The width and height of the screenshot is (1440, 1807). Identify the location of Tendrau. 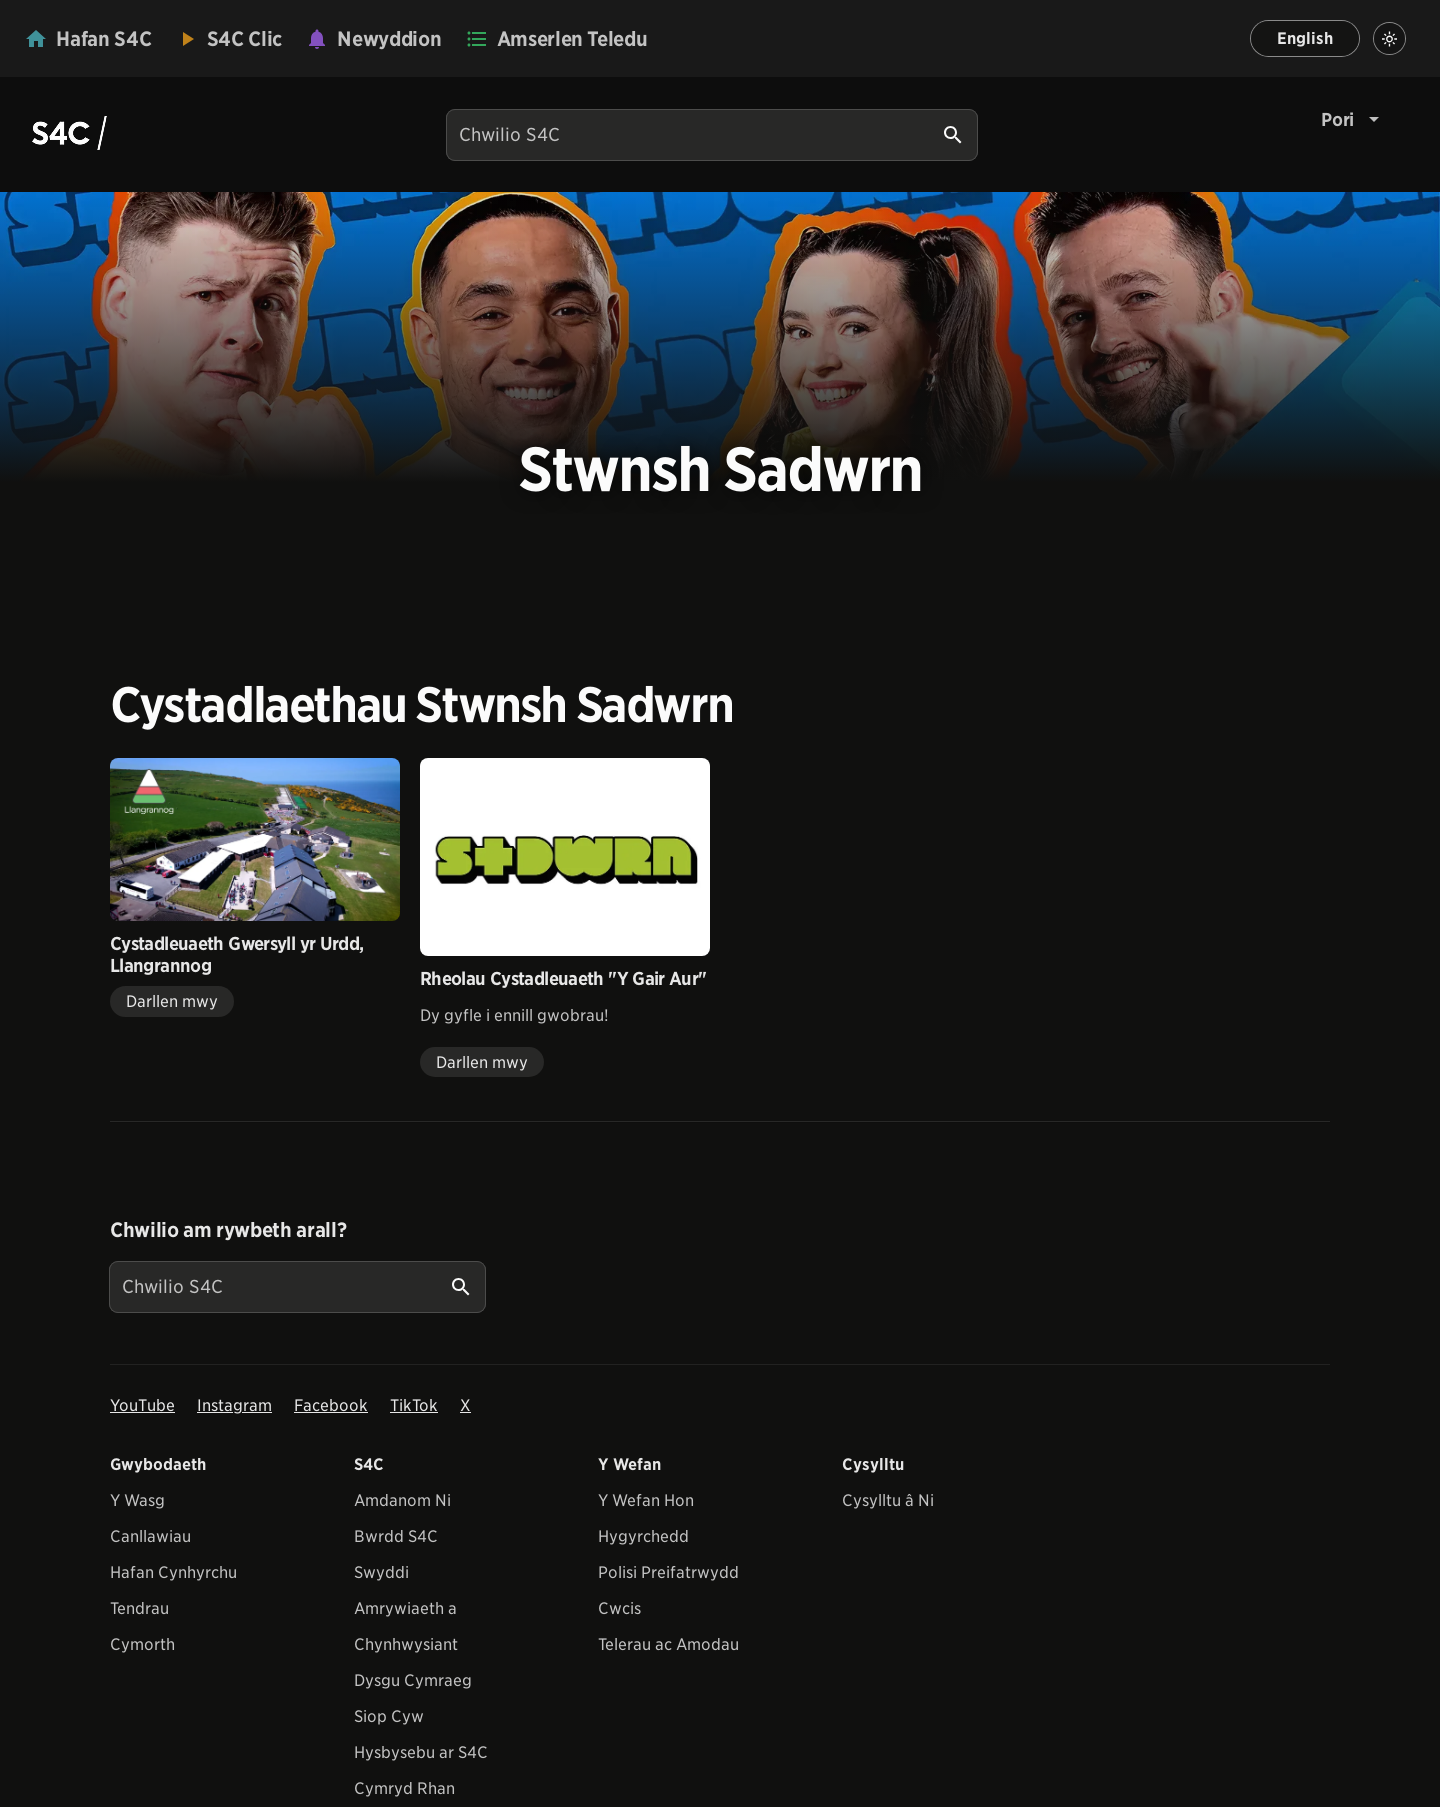
(139, 1608).